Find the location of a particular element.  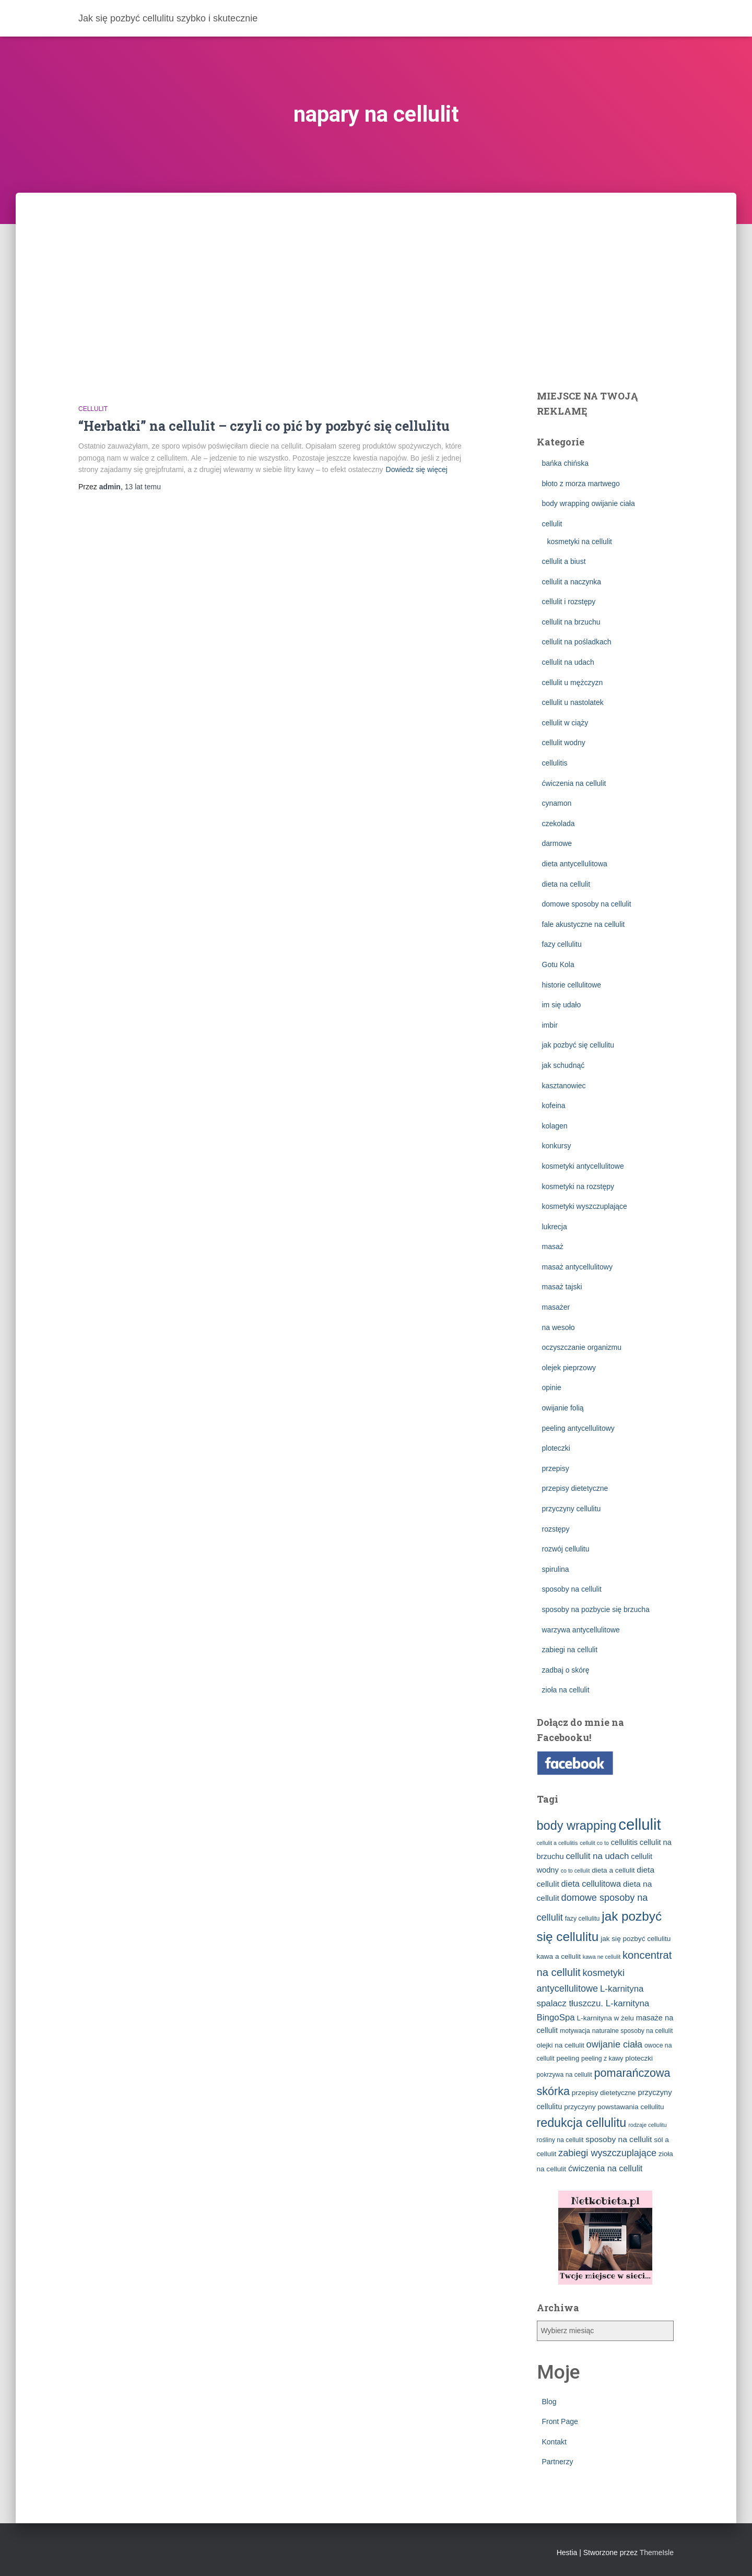

masaż antycellulitowy is located at coordinates (577, 1267).